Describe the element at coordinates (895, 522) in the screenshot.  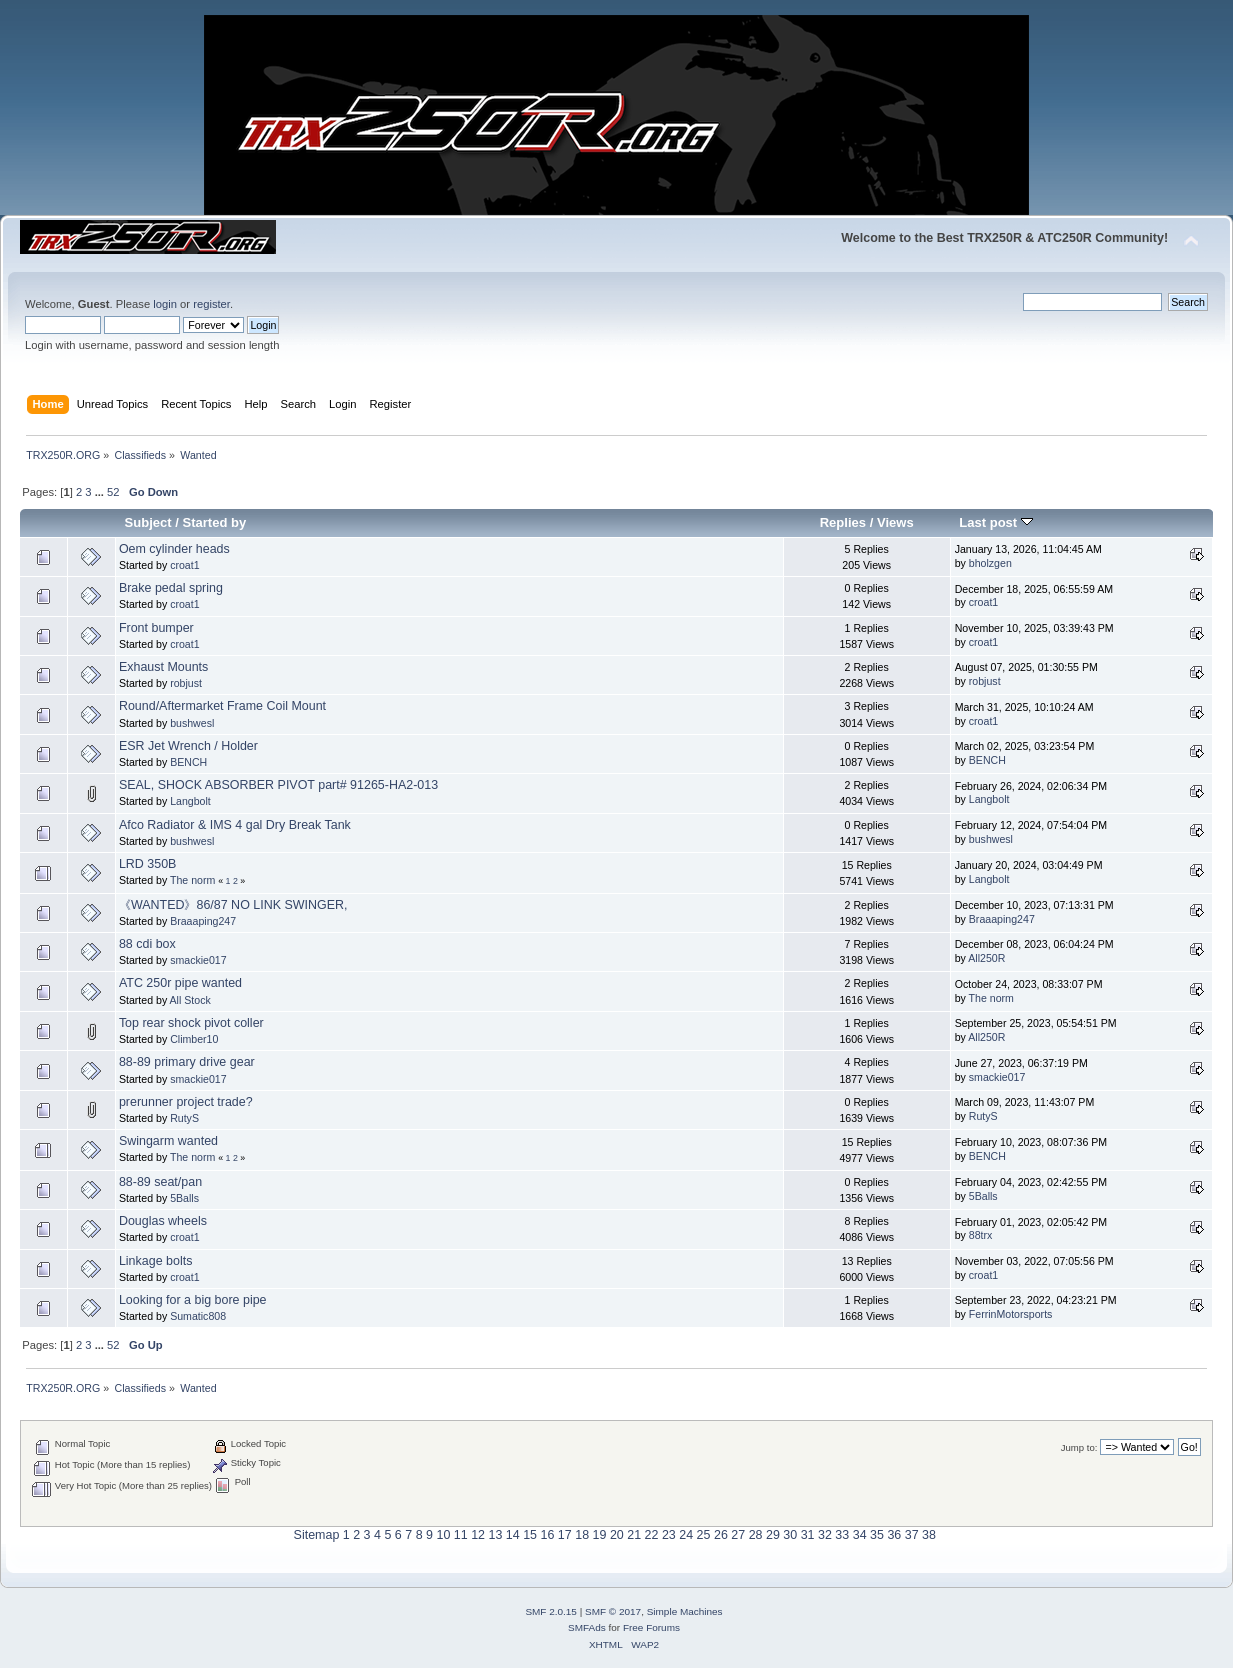
I see `Views` at that location.